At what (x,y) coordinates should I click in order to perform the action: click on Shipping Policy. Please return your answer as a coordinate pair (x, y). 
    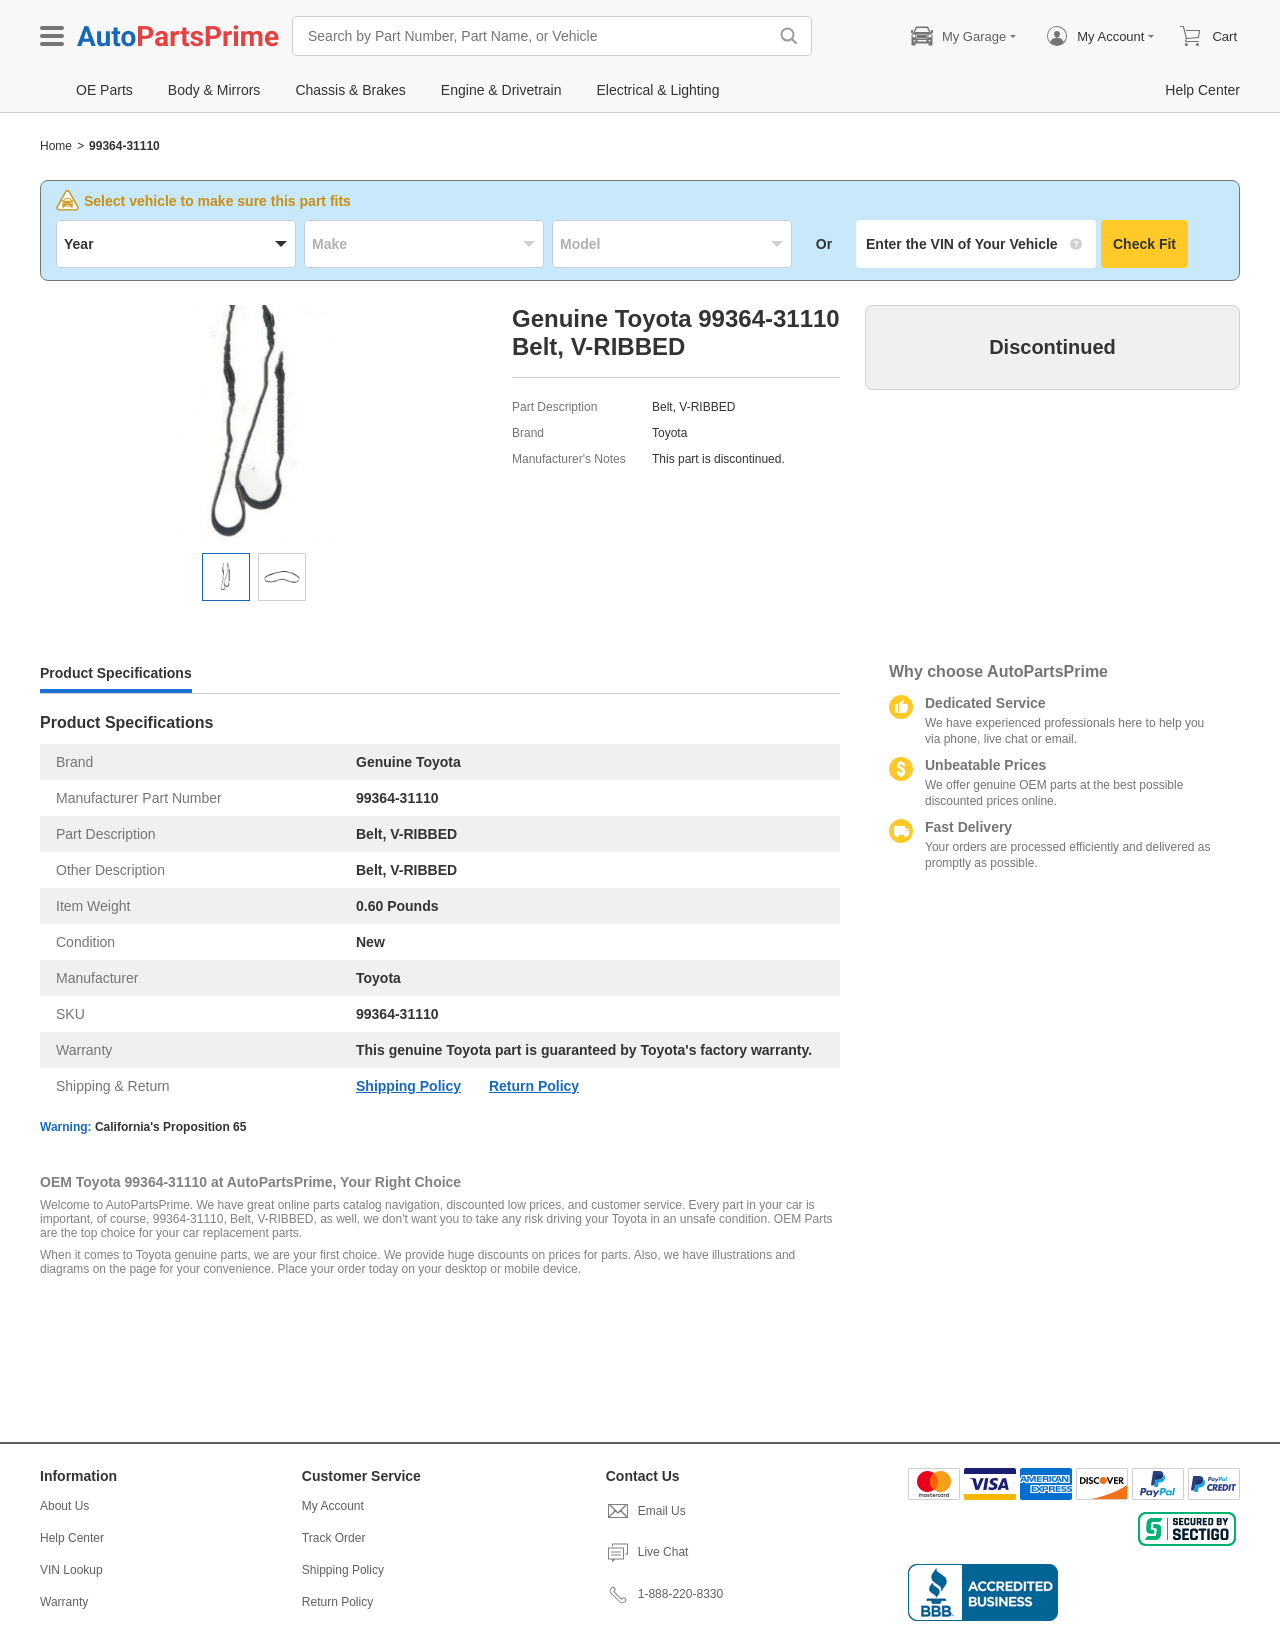
    Looking at the image, I should click on (408, 1086).